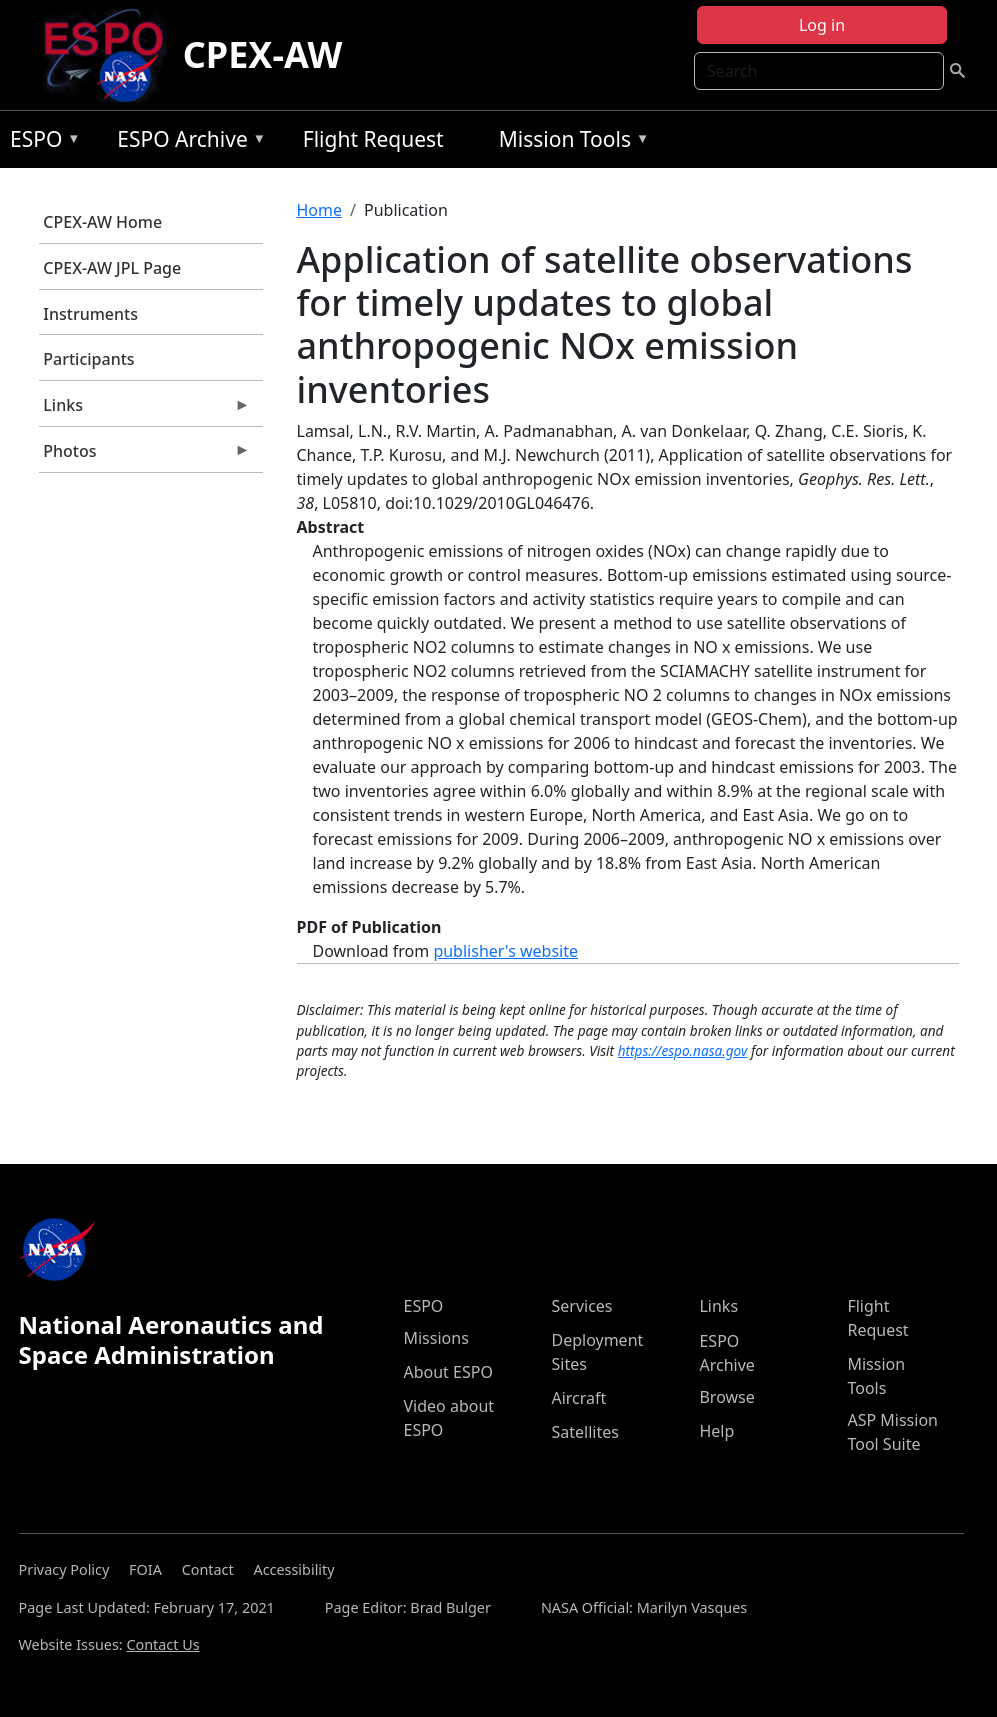 Image resolution: width=997 pixels, height=1717 pixels. Describe the element at coordinates (90, 314) in the screenshot. I see `Instruments` at that location.